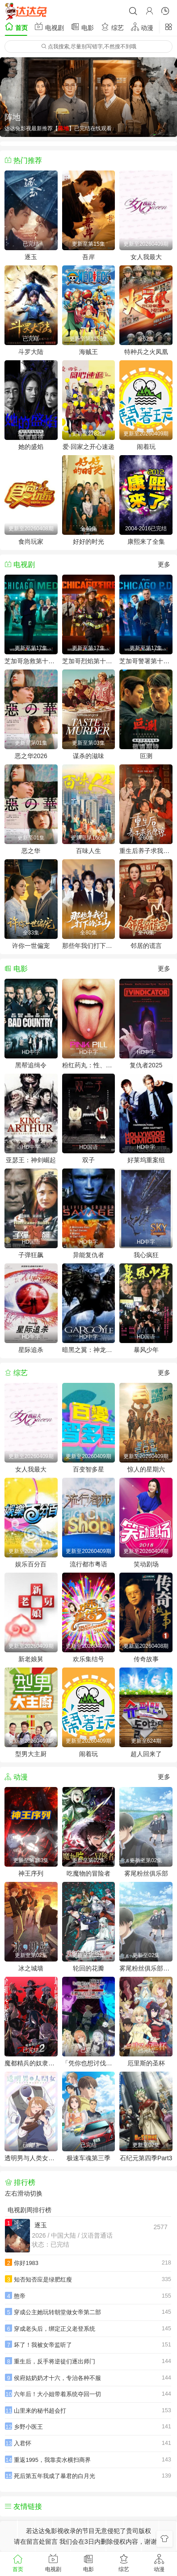 Image resolution: width=177 pixels, height=2576 pixels. I want to click on 黑帮追缉令, so click(30, 1065).